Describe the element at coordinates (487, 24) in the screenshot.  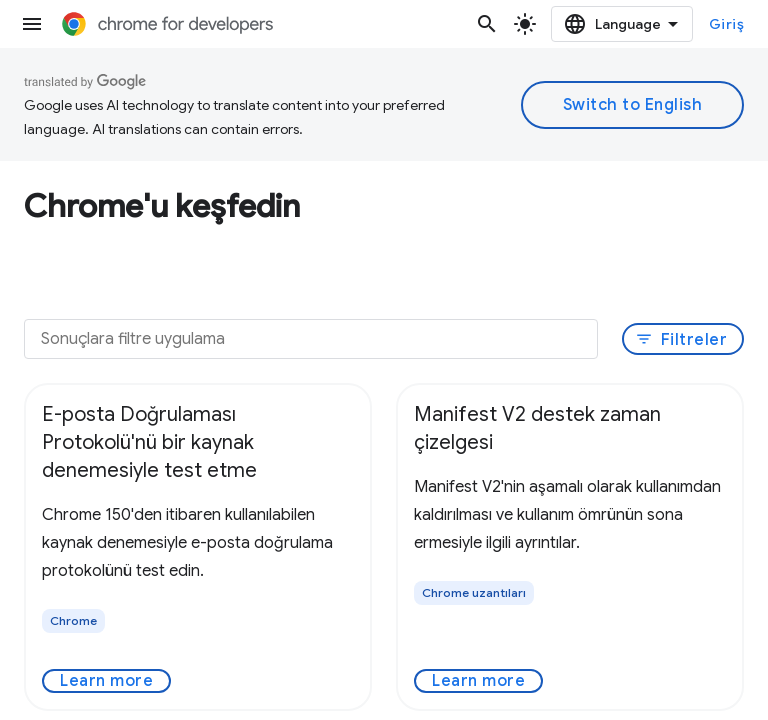
I see `[Aramayı aç]` at that location.